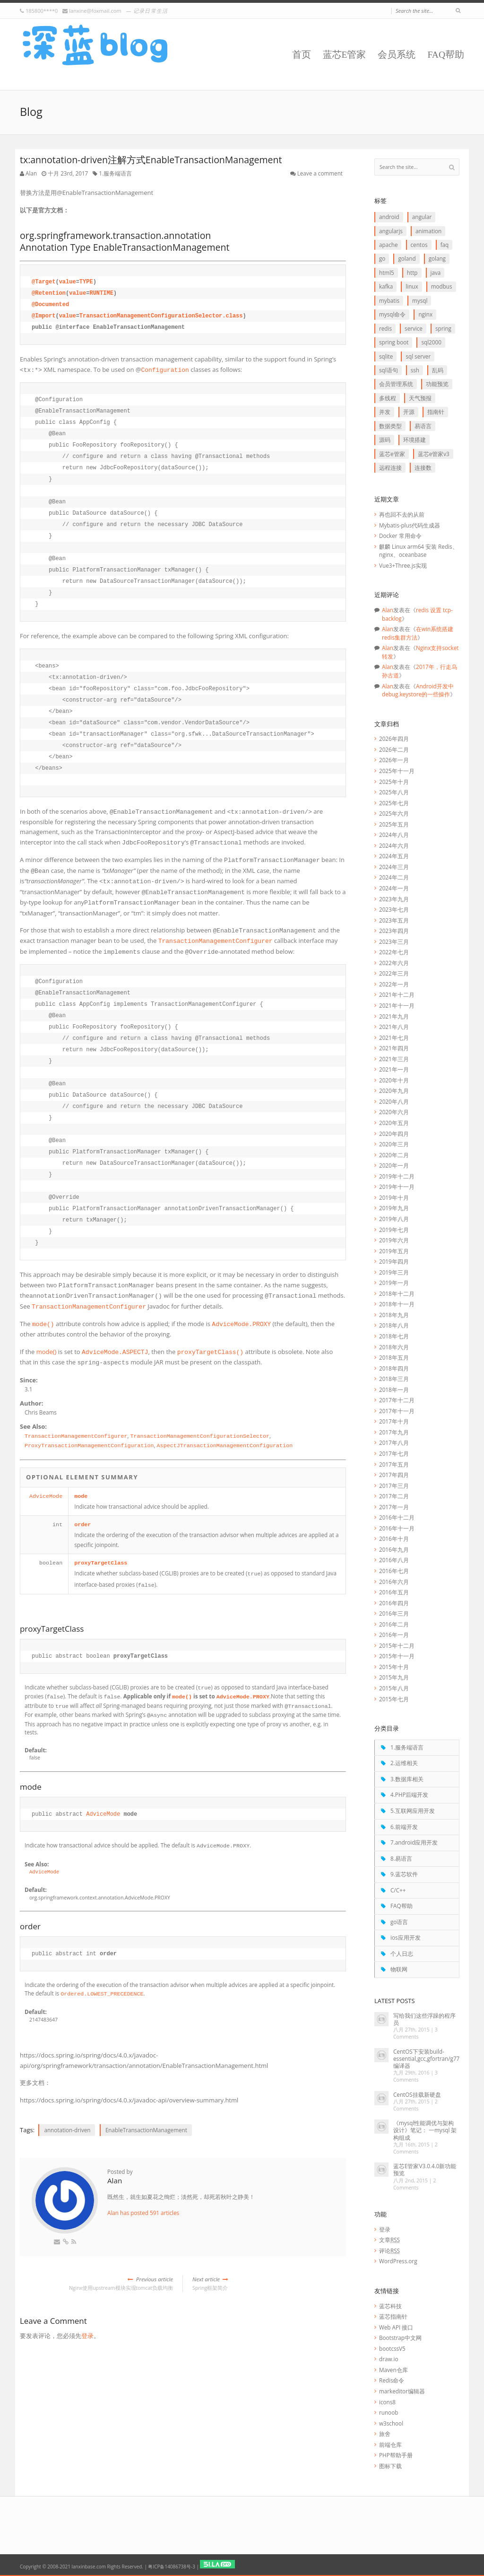 The height and width of the screenshot is (2576, 484). I want to click on SQL语句, so click(388, 370).